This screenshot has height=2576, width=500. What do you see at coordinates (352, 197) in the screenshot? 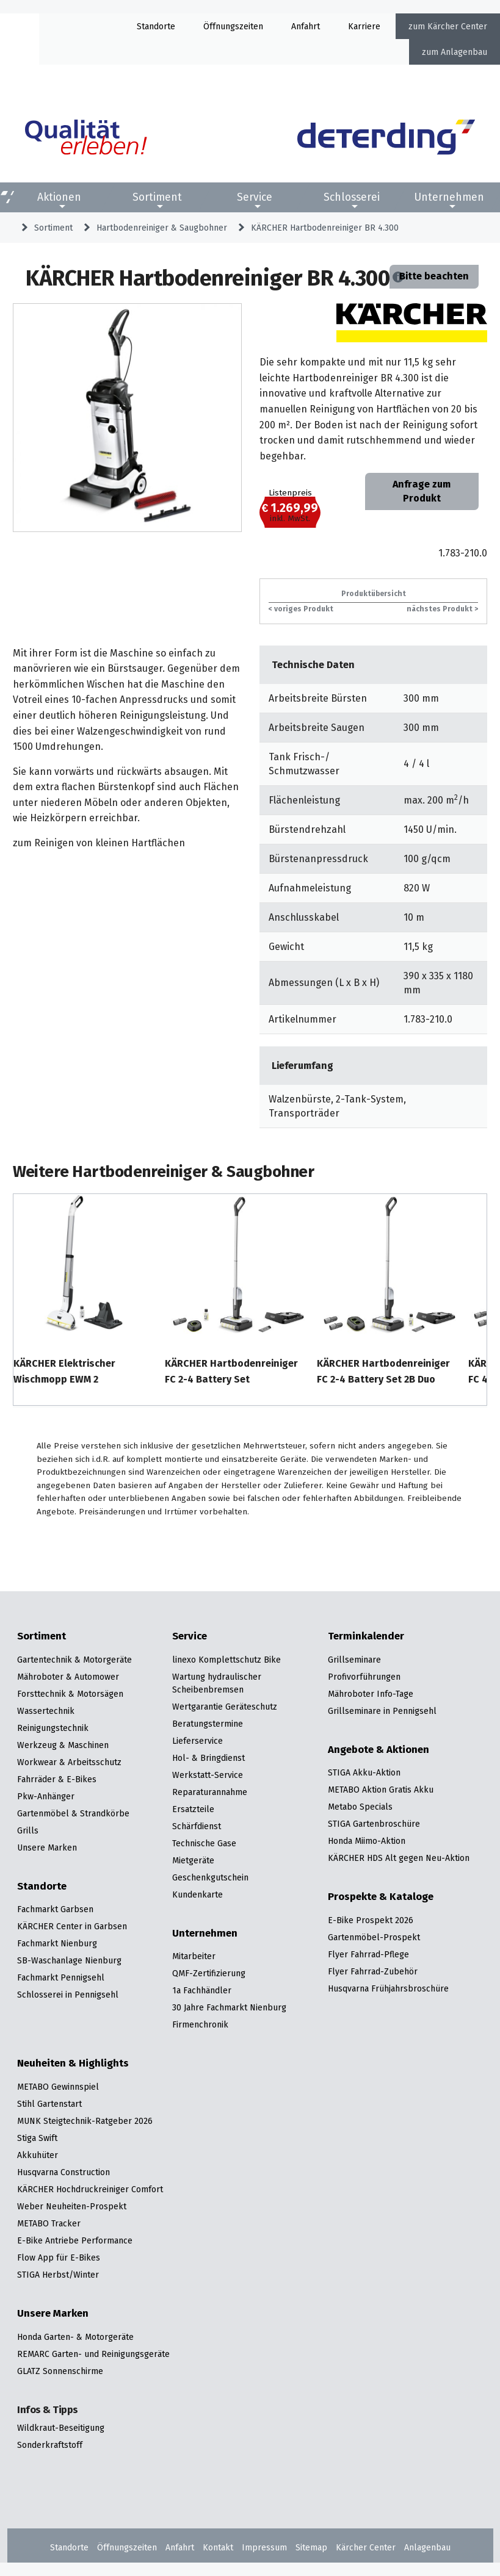
I see `Schlosserei` at bounding box center [352, 197].